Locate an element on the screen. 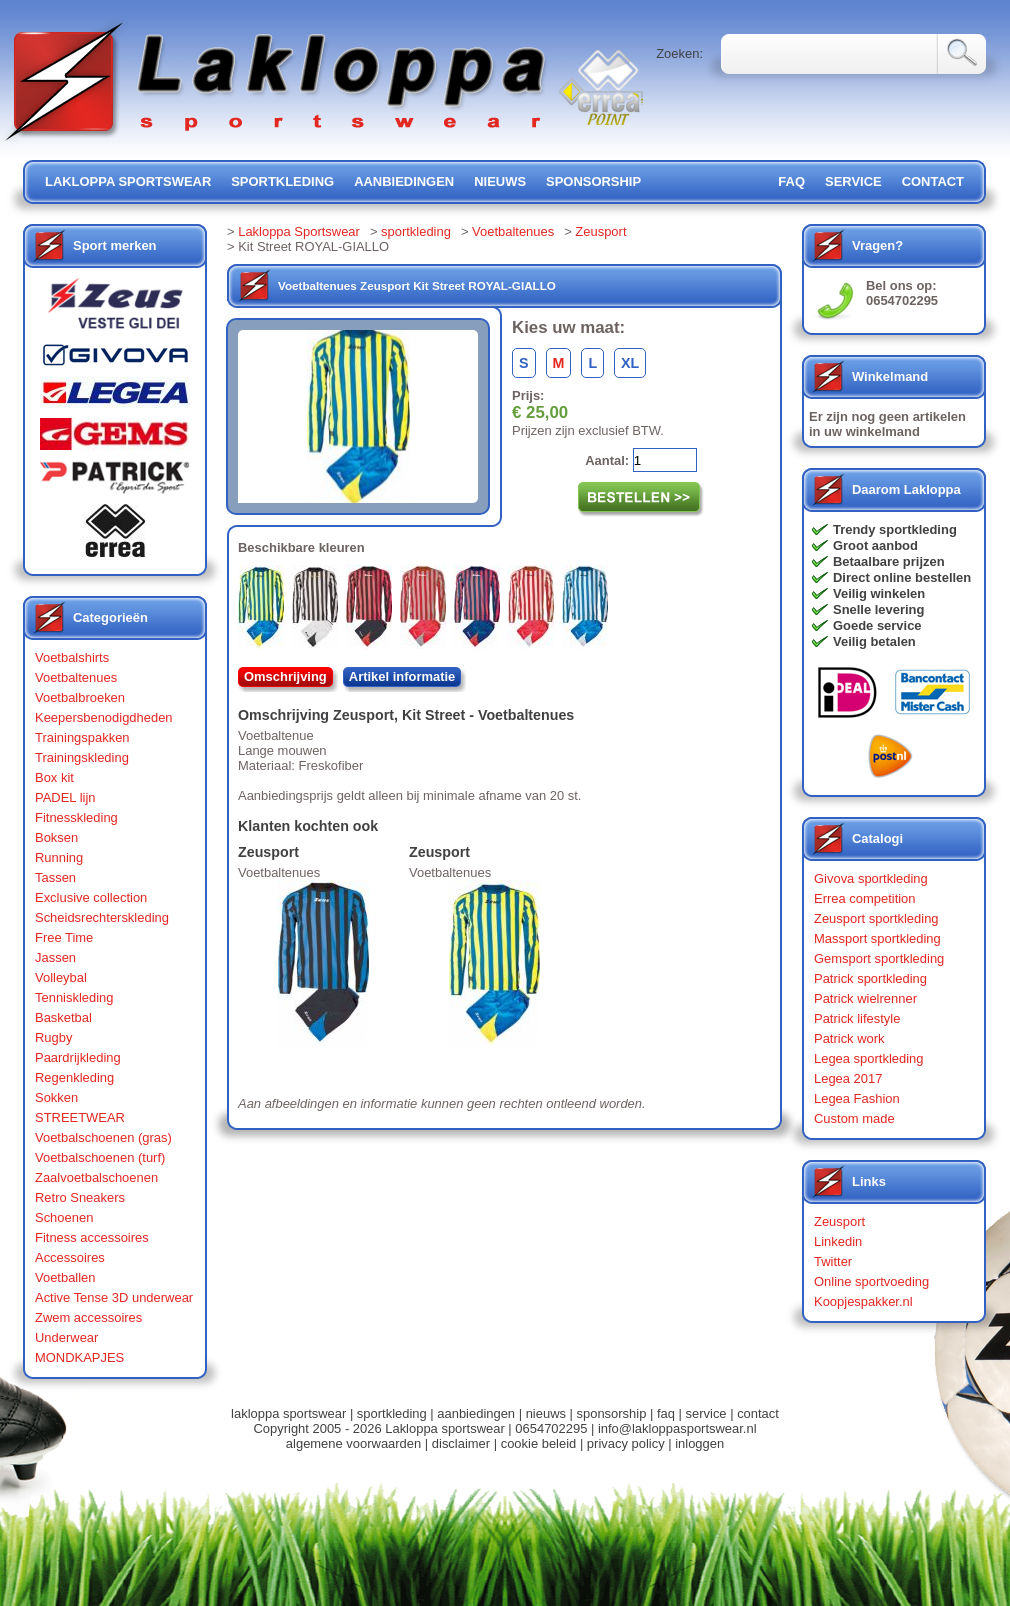  Voetbalschoenen (turf) is located at coordinates (100, 1157).